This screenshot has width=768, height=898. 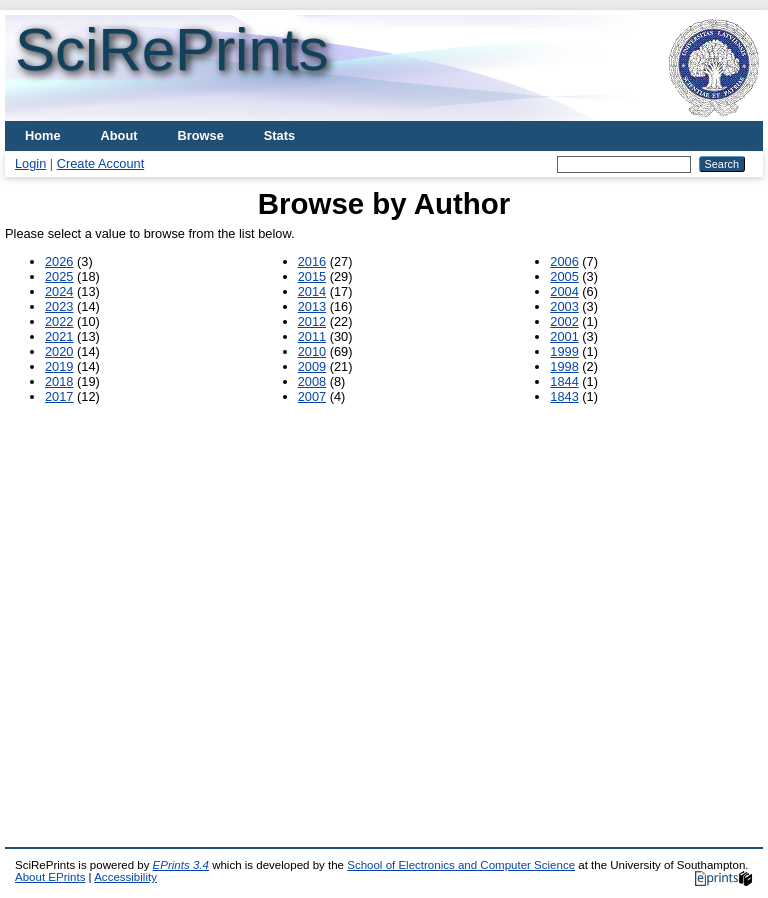 What do you see at coordinates (50, 877) in the screenshot?
I see `About EPrints` at bounding box center [50, 877].